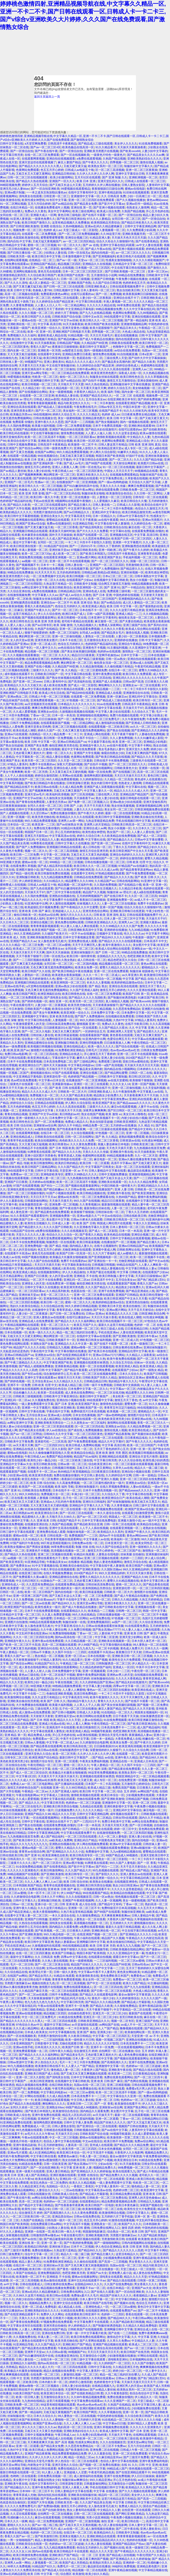 The width and height of the screenshot is (170, 2576). What do you see at coordinates (62, 470) in the screenshot?
I see `午夜日韩成人av` at bounding box center [62, 470].